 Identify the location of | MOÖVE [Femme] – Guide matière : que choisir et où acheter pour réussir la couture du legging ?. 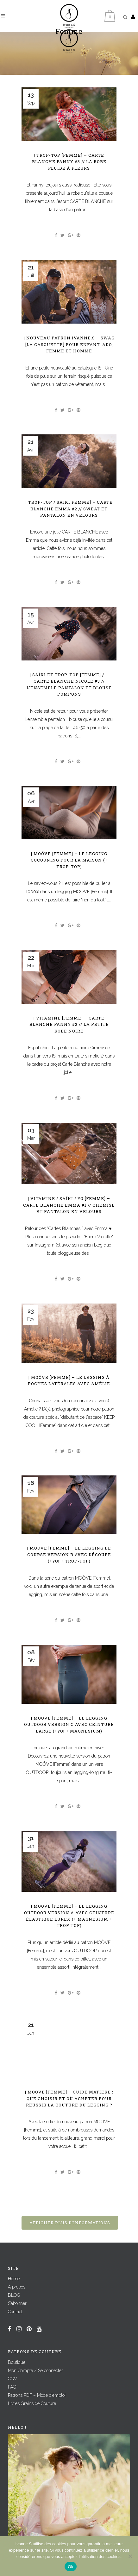
(69, 2098).